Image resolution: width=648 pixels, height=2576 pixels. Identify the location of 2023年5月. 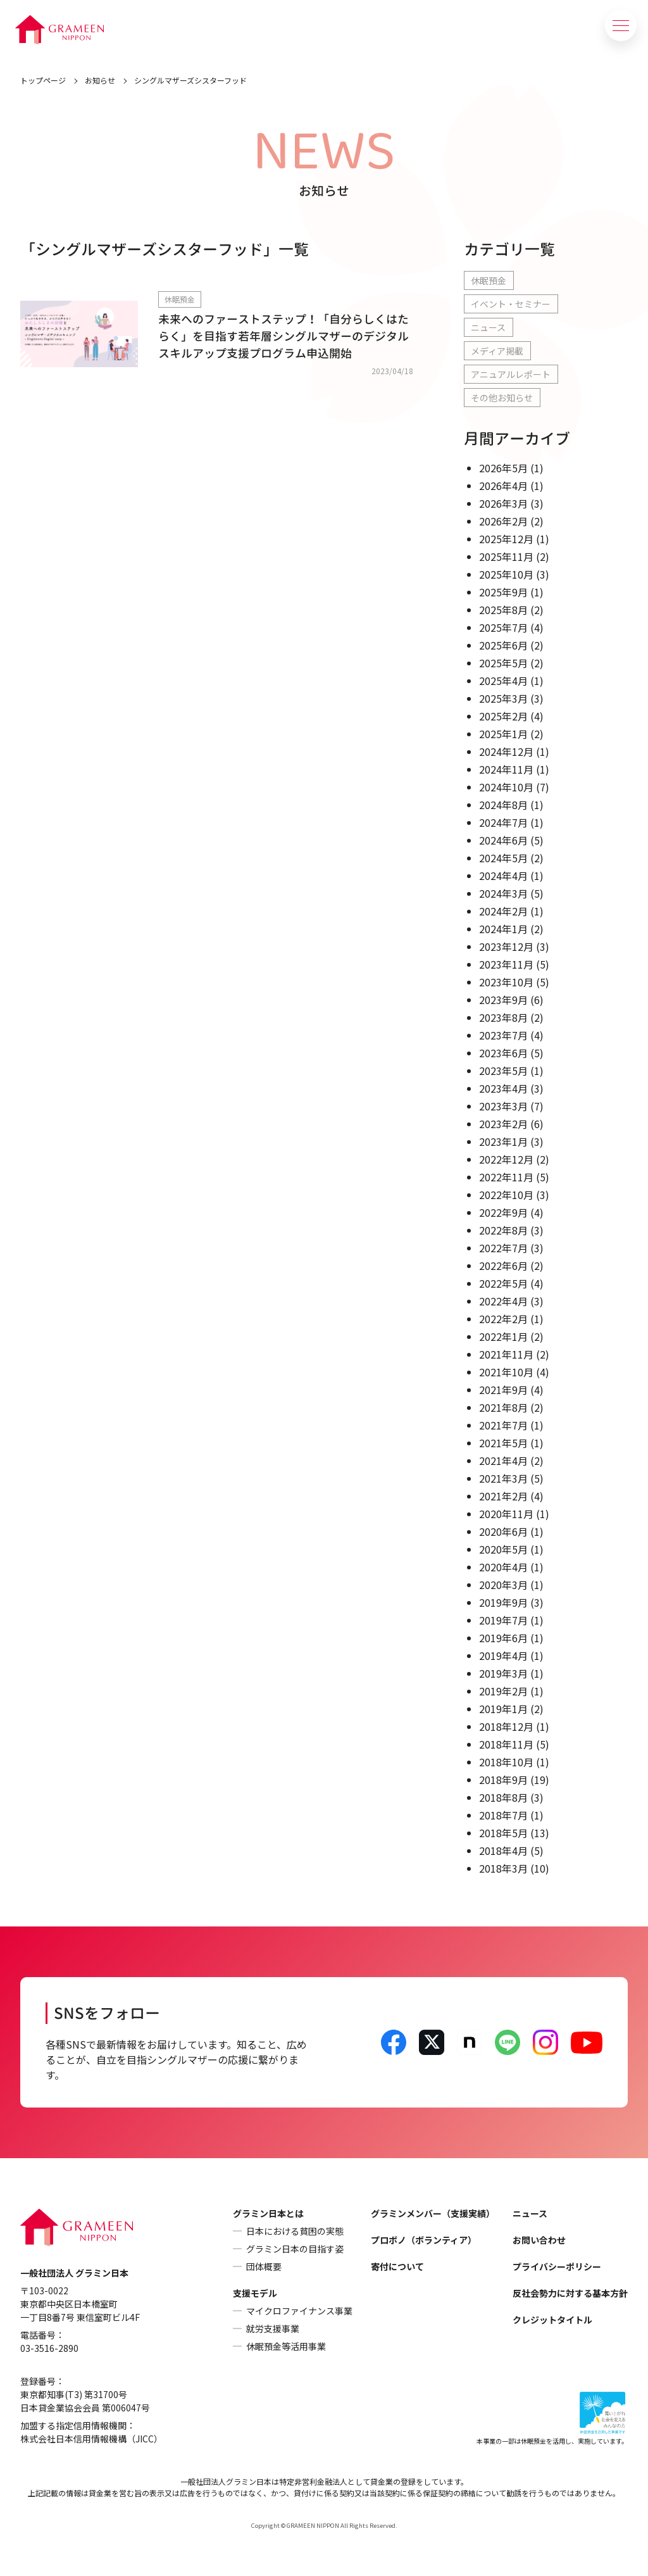
(503, 1070).